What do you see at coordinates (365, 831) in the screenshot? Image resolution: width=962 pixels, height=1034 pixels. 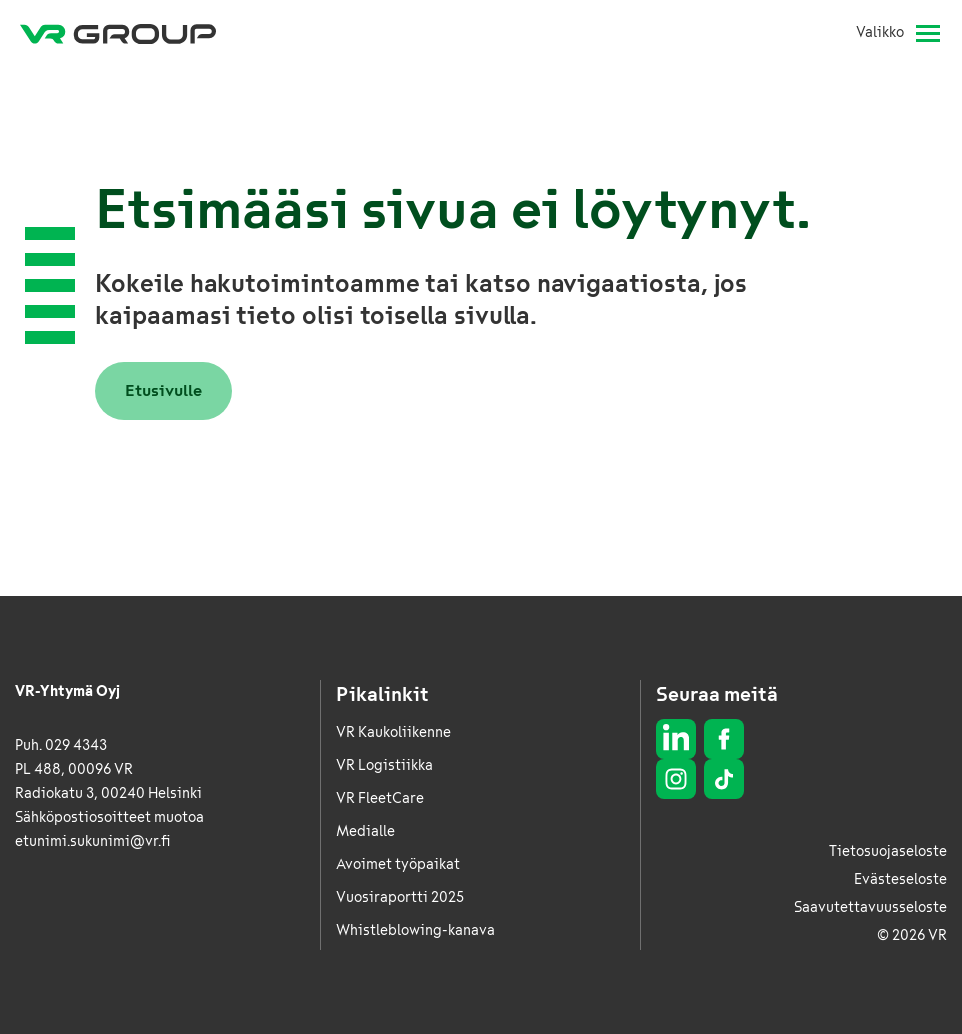 I see `Medialle` at bounding box center [365, 831].